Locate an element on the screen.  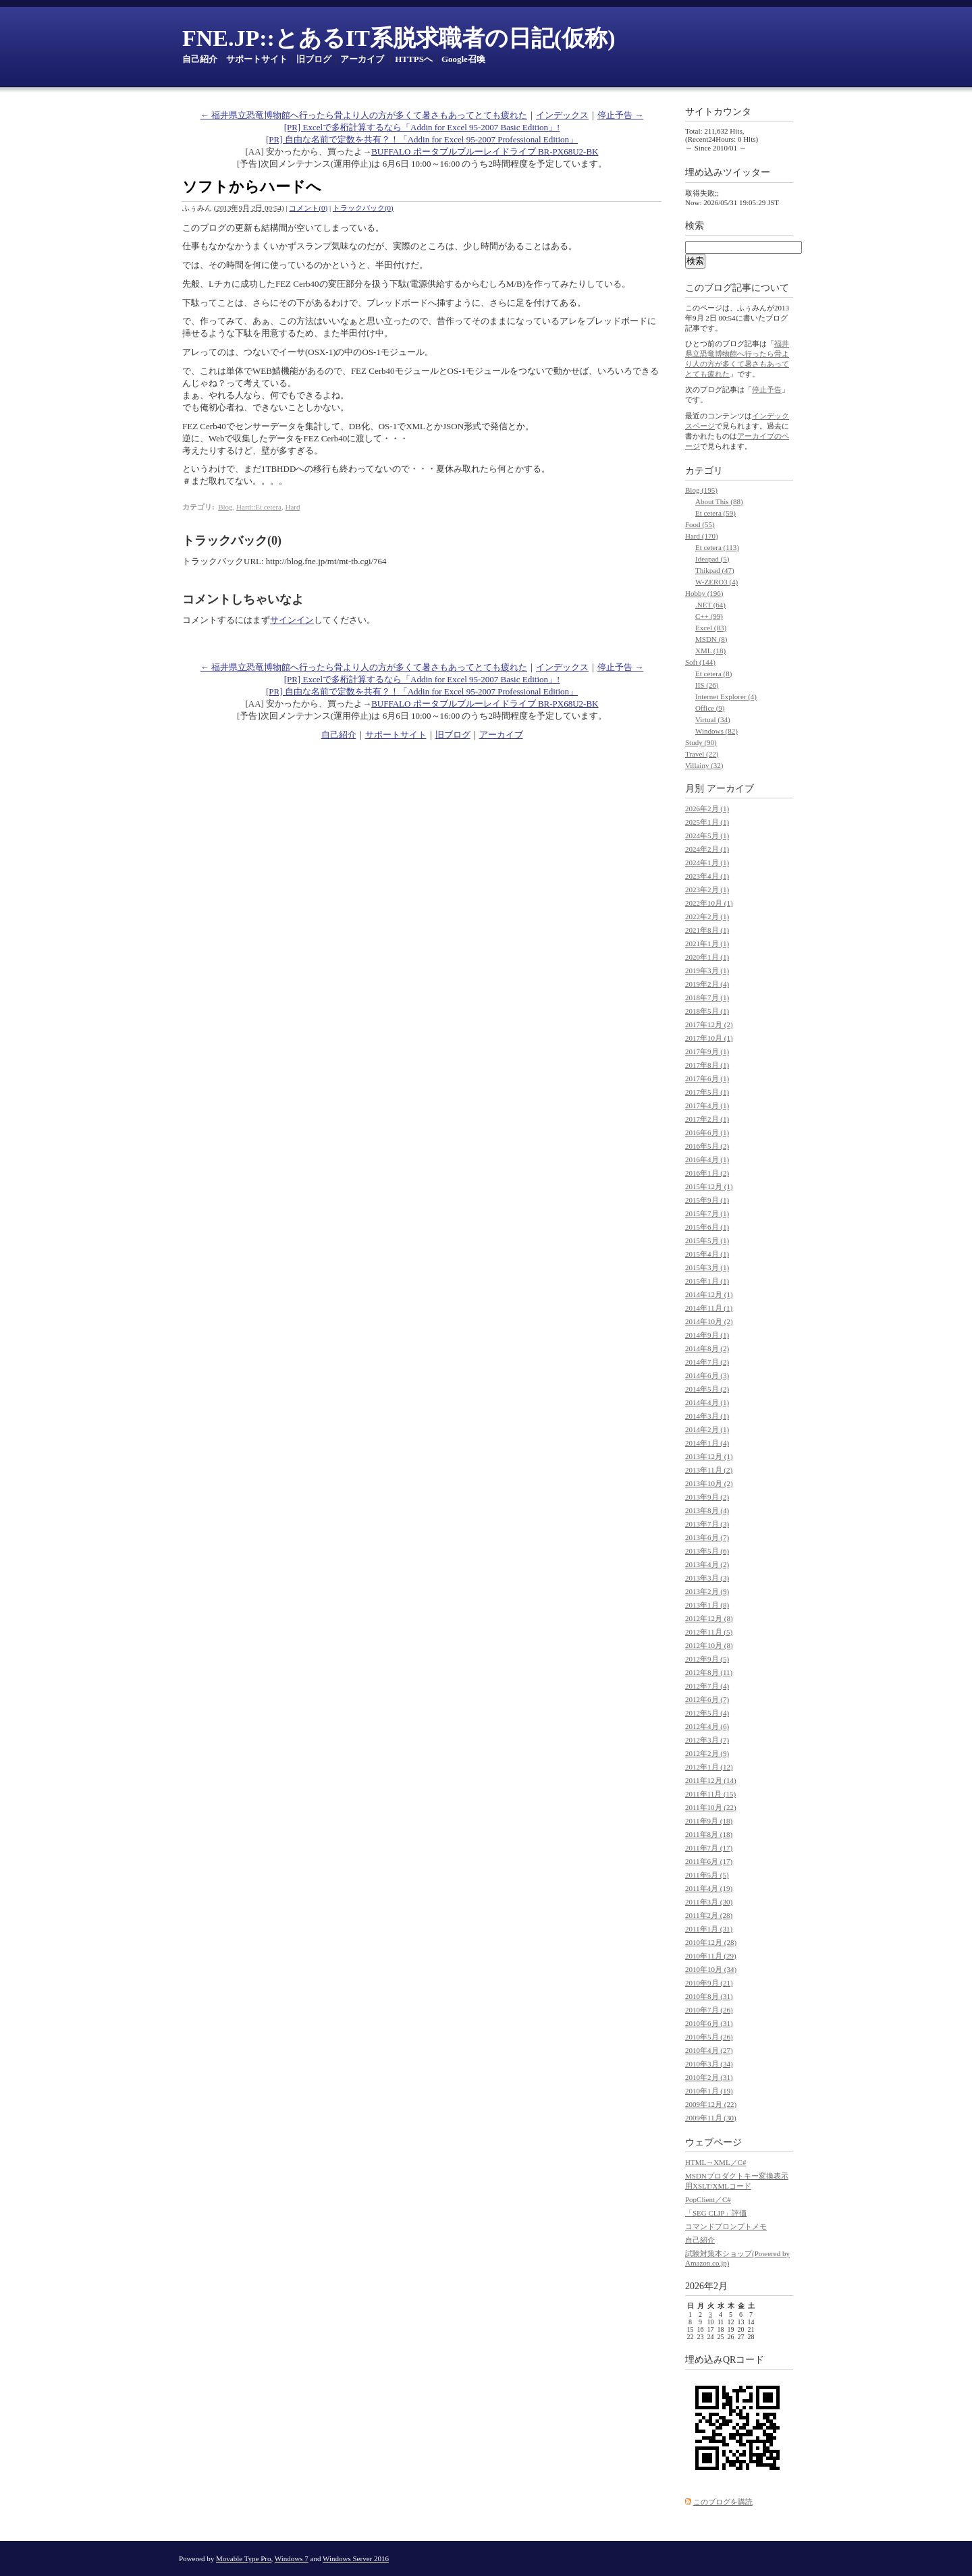
About This (88) is located at coordinates (719, 501).